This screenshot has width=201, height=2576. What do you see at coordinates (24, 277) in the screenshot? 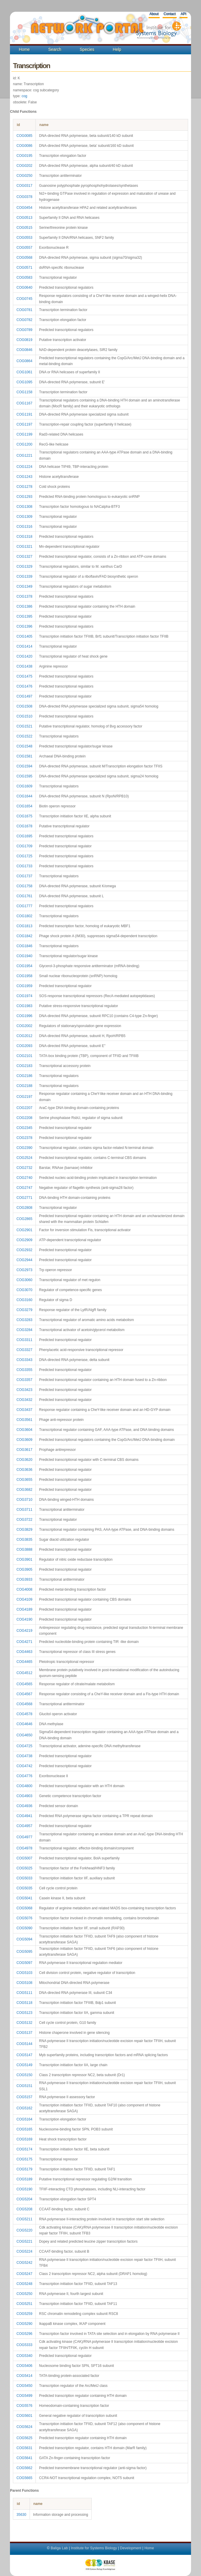
I see `COG0583` at bounding box center [24, 277].